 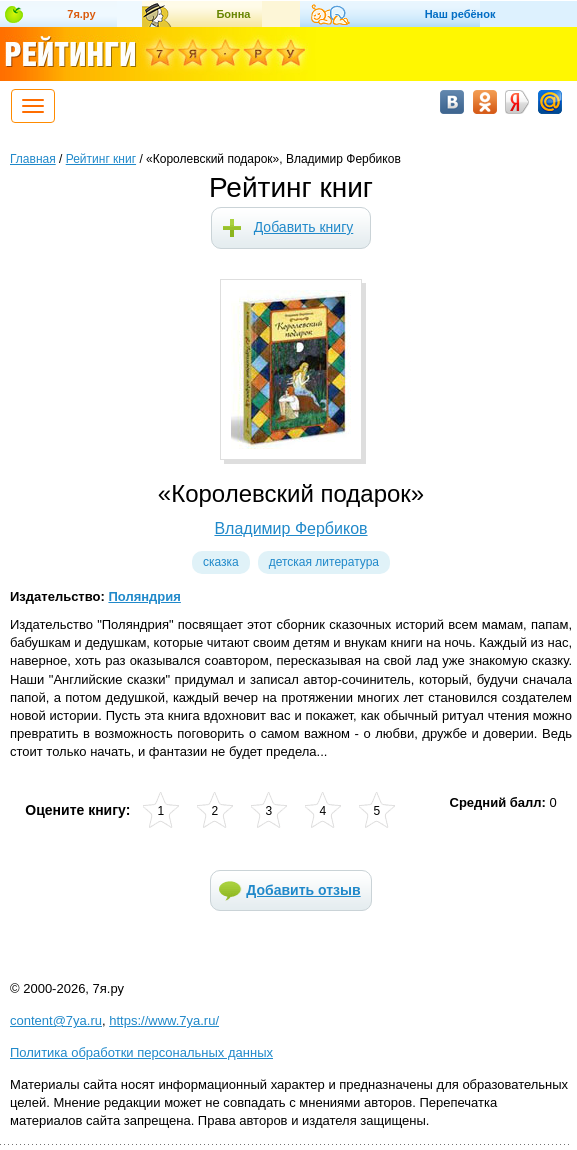 I want to click on Владимир Фербиков, so click(x=290, y=528).